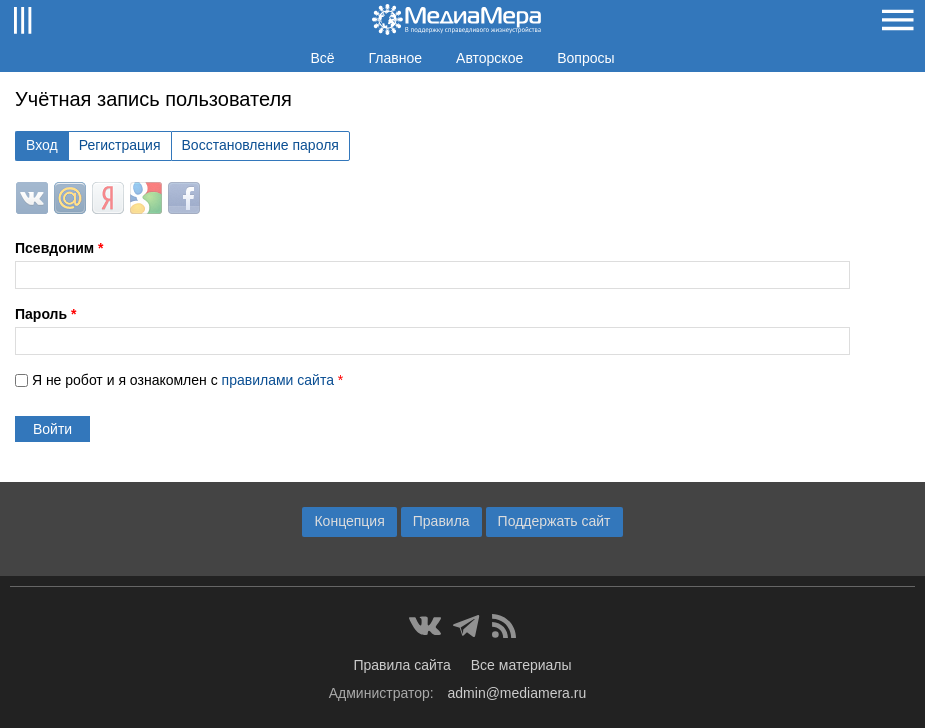  Describe the element at coordinates (585, 58) in the screenshot. I see `Вопросы` at that location.